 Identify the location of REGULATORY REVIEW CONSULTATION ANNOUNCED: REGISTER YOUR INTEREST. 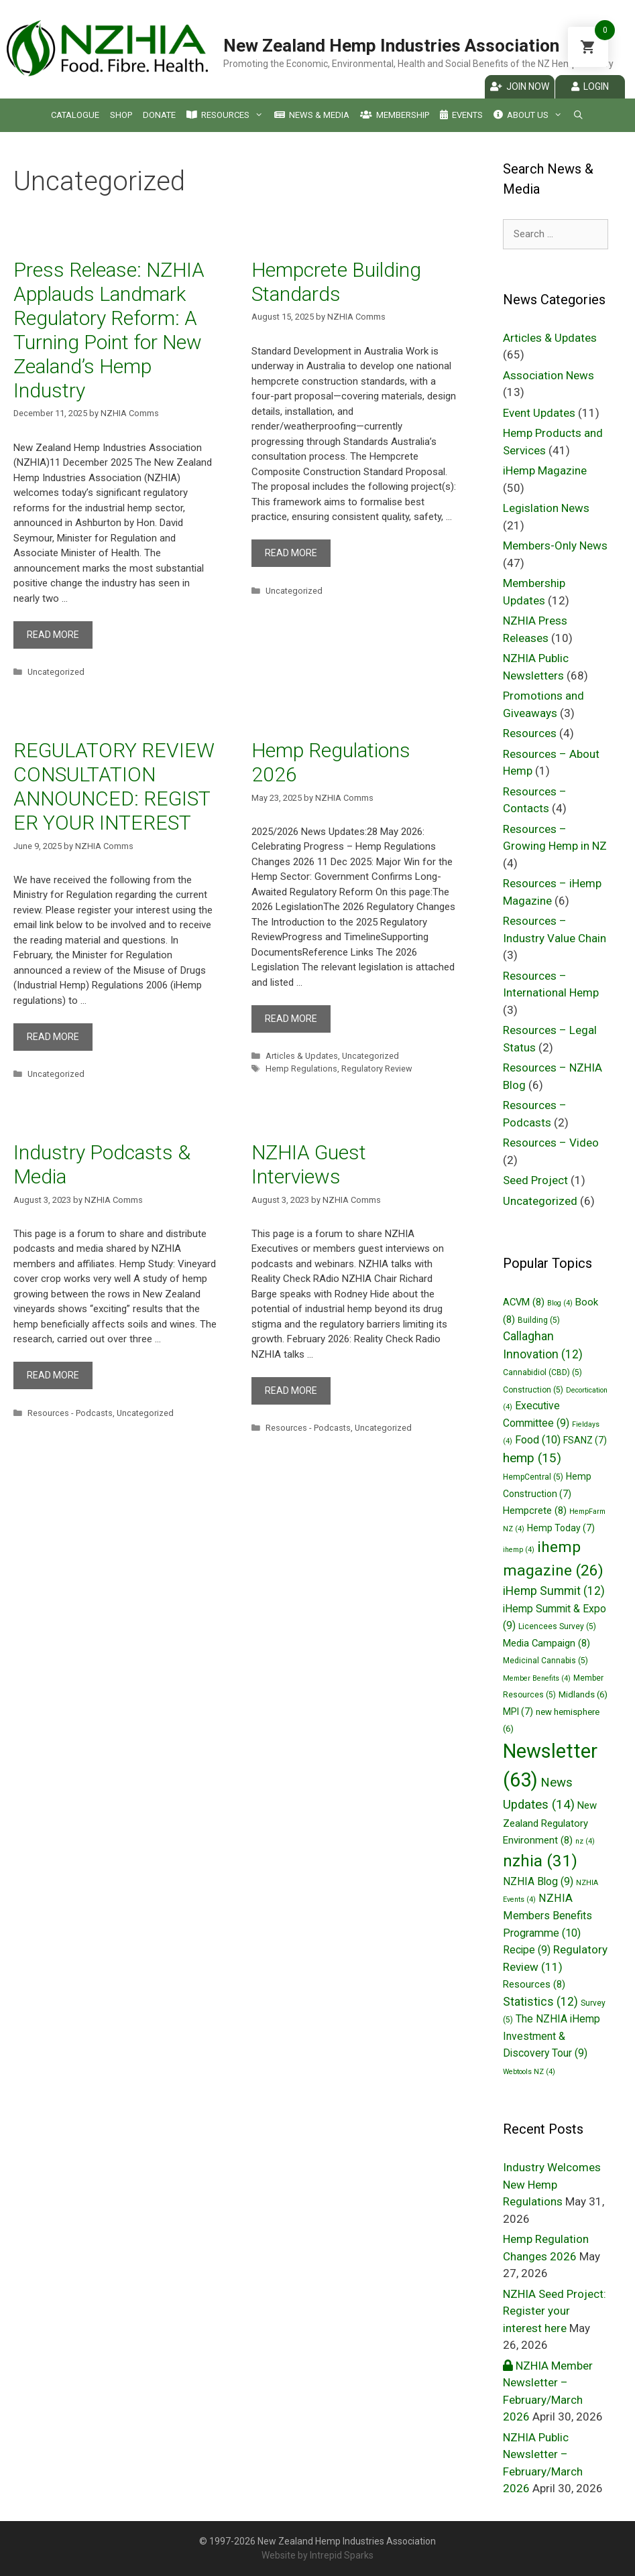
(114, 786).